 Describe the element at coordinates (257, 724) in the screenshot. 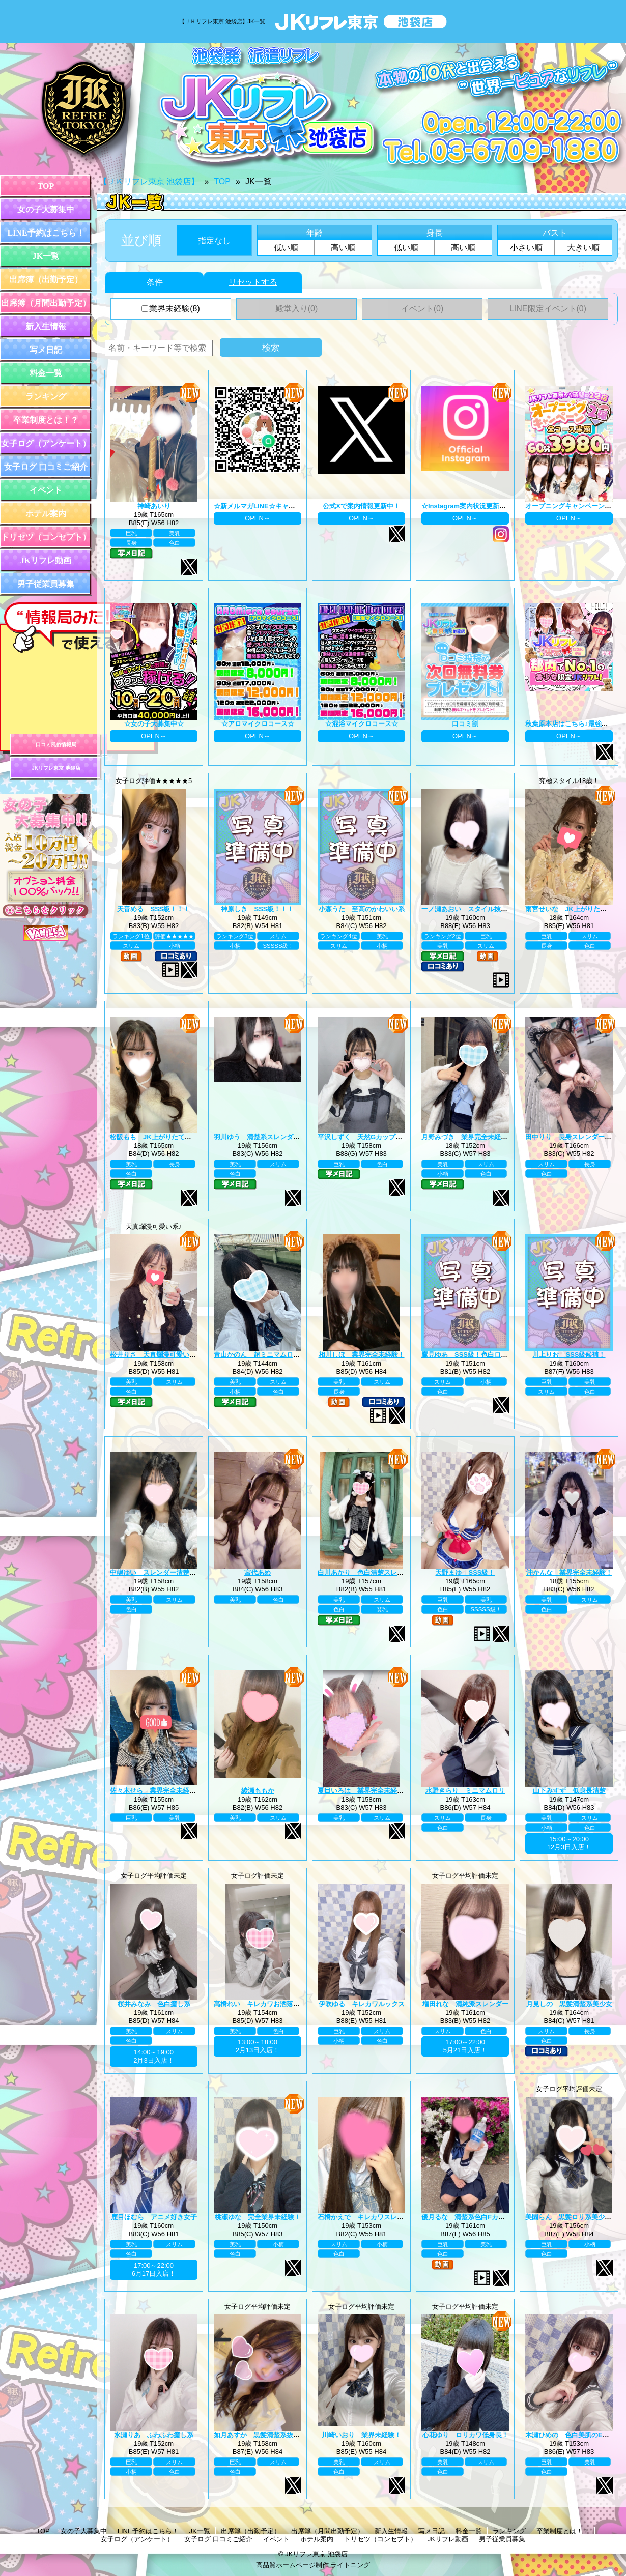

I see `☆アロマイクロコース☆` at that location.